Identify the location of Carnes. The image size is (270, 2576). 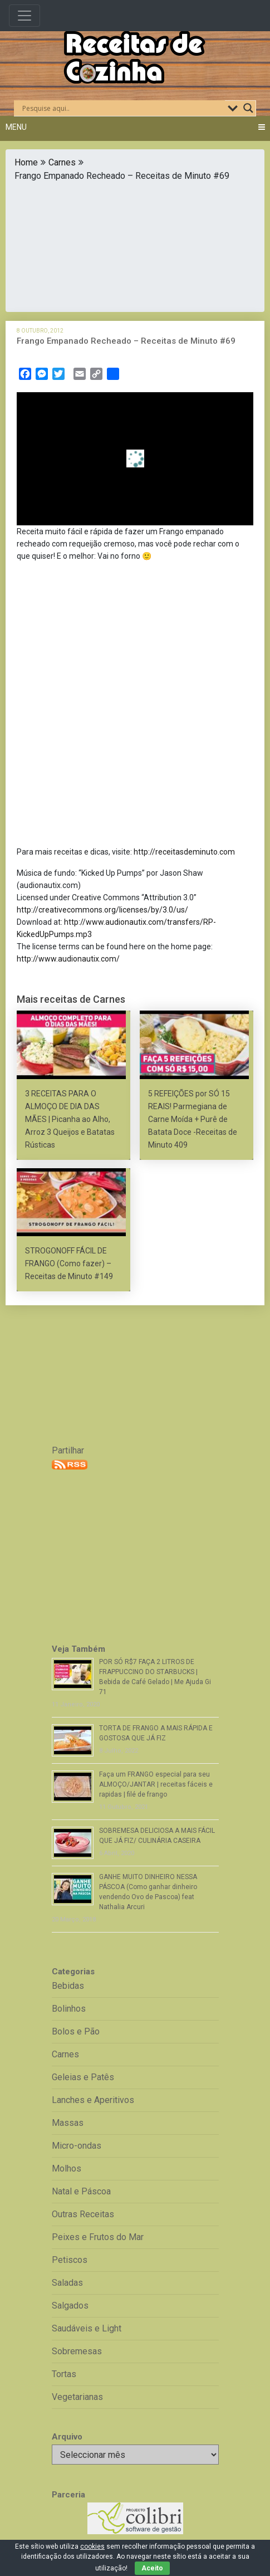
(62, 162).